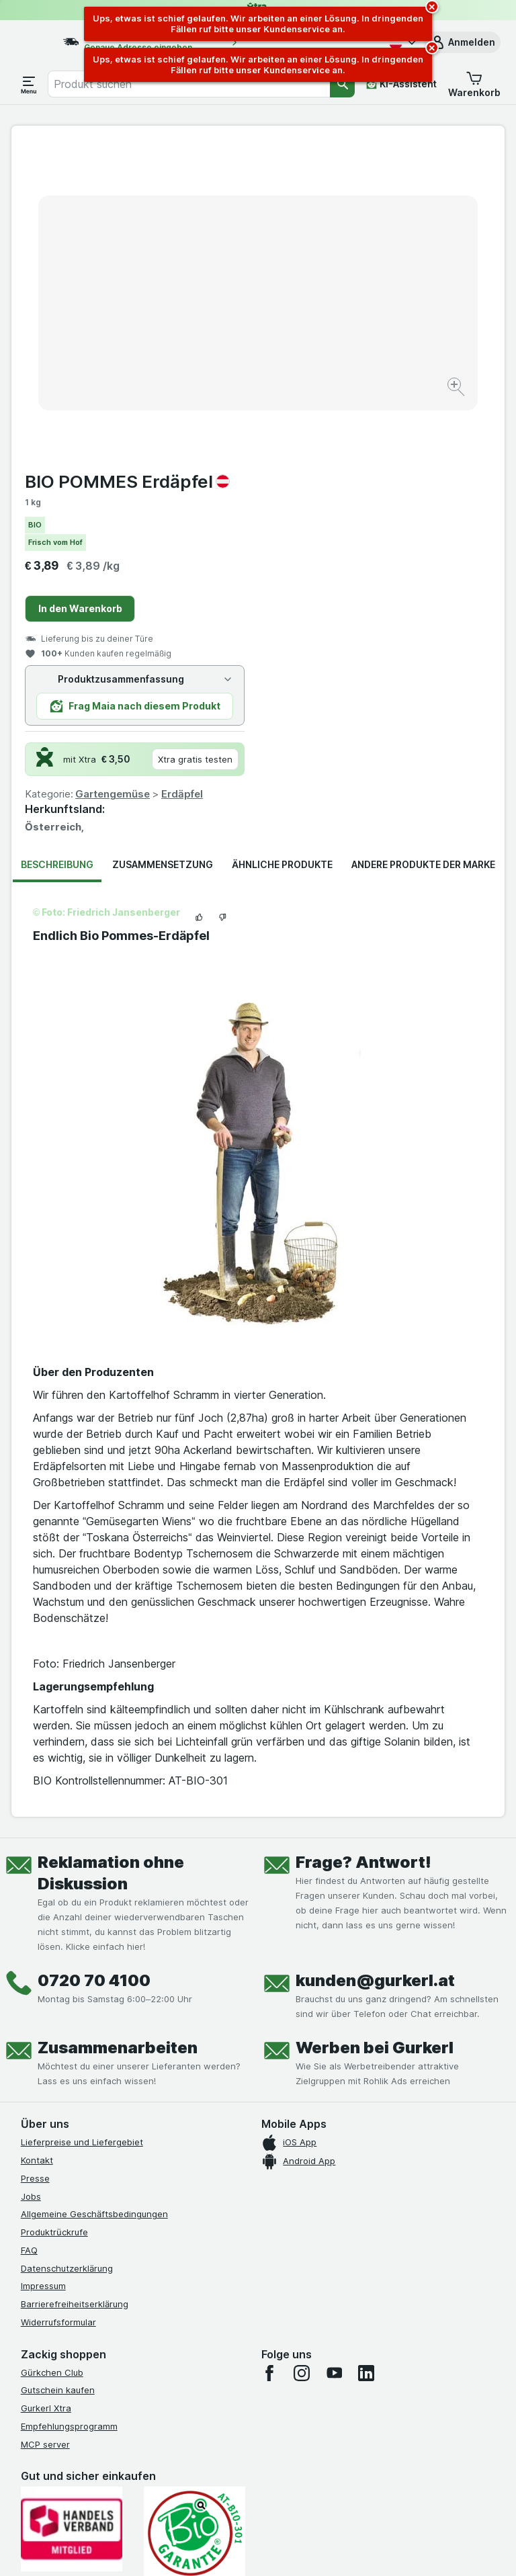 Image resolution: width=516 pixels, height=2576 pixels. I want to click on Lieferpreise und Liefergebiet, so click(82, 1830).